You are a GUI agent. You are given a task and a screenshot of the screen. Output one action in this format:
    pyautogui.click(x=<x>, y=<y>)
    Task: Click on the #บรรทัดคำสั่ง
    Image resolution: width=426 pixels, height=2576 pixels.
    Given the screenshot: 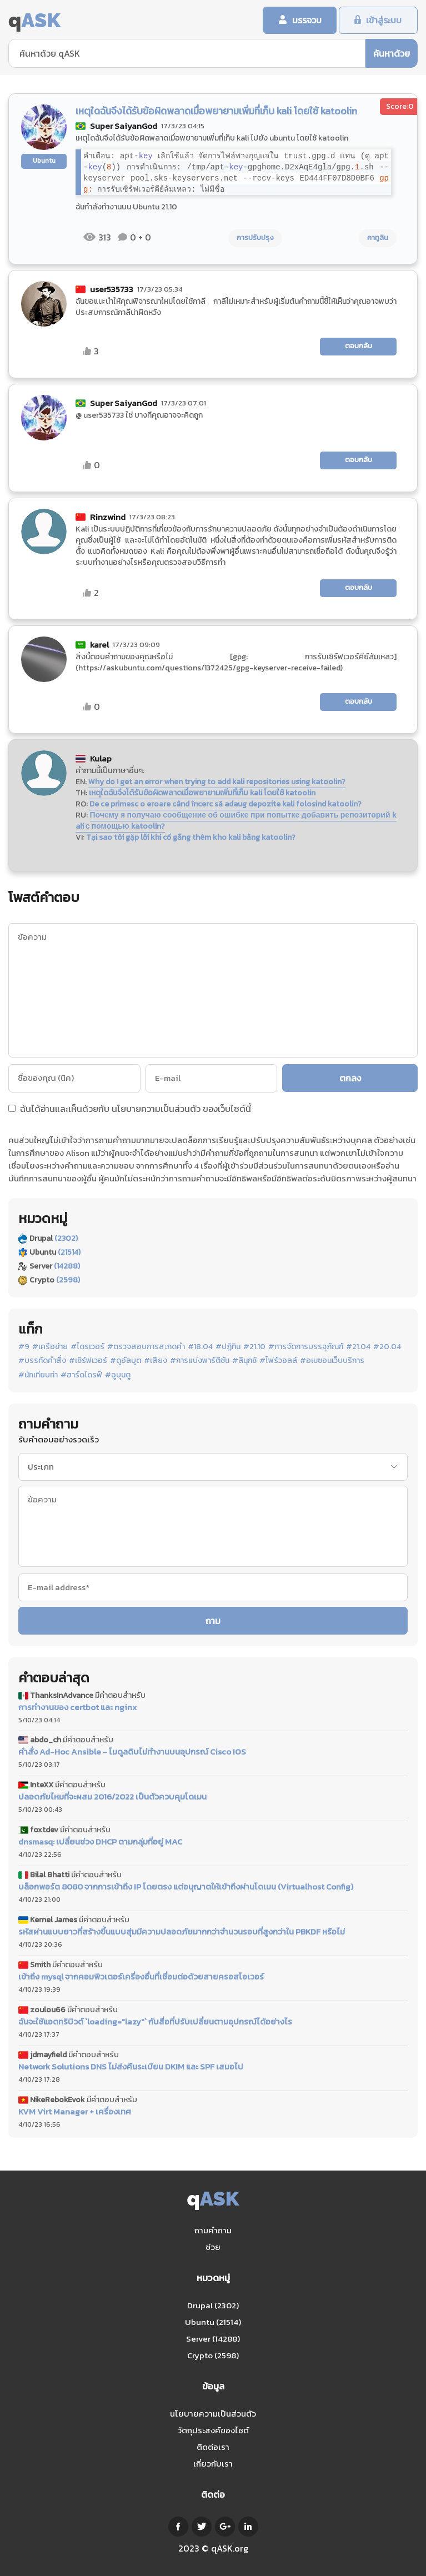 What is the action you would take?
    pyautogui.click(x=42, y=1361)
    